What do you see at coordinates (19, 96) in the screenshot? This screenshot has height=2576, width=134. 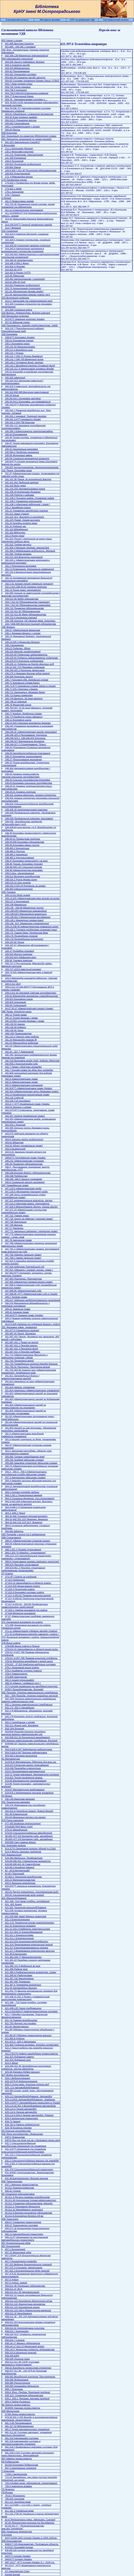 I see `004.77 Електроний бізнес` at bounding box center [19, 96].